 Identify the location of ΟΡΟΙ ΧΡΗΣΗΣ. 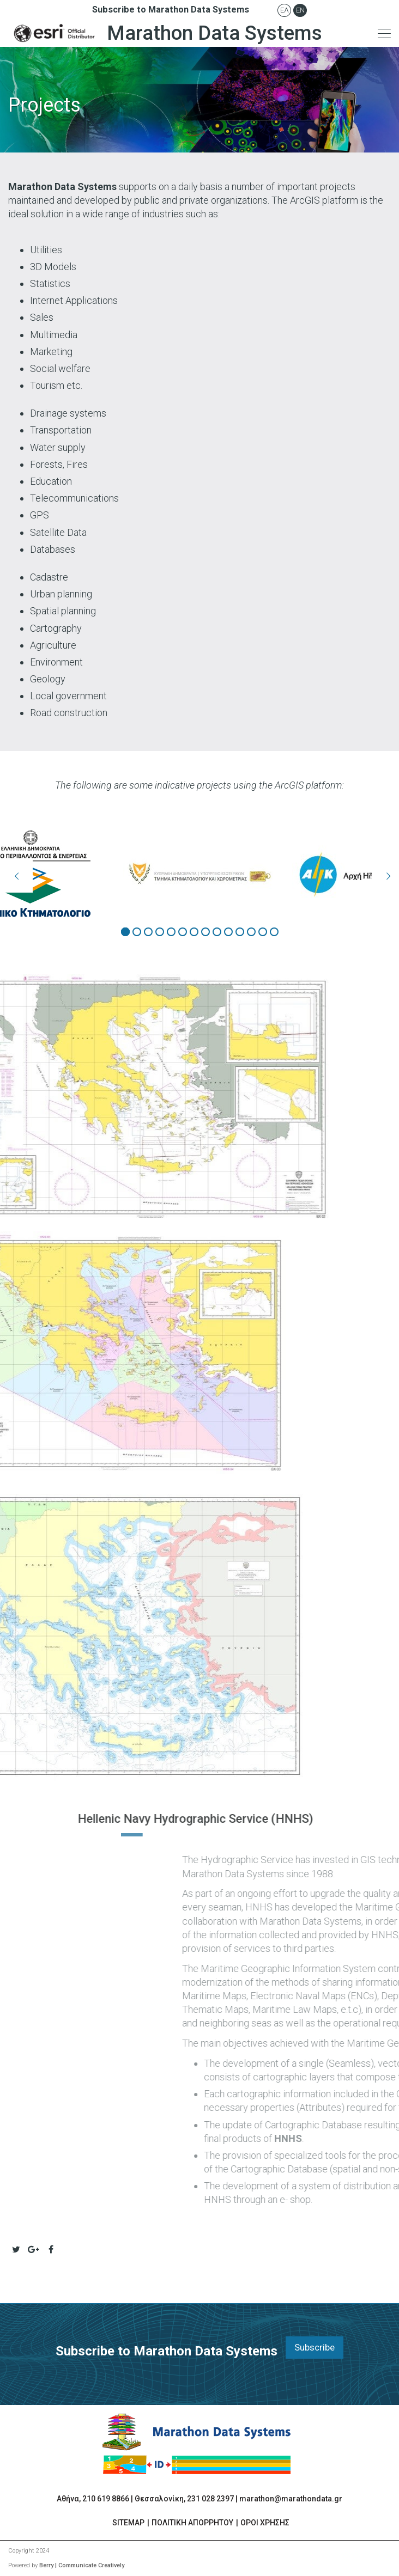
(264, 2522).